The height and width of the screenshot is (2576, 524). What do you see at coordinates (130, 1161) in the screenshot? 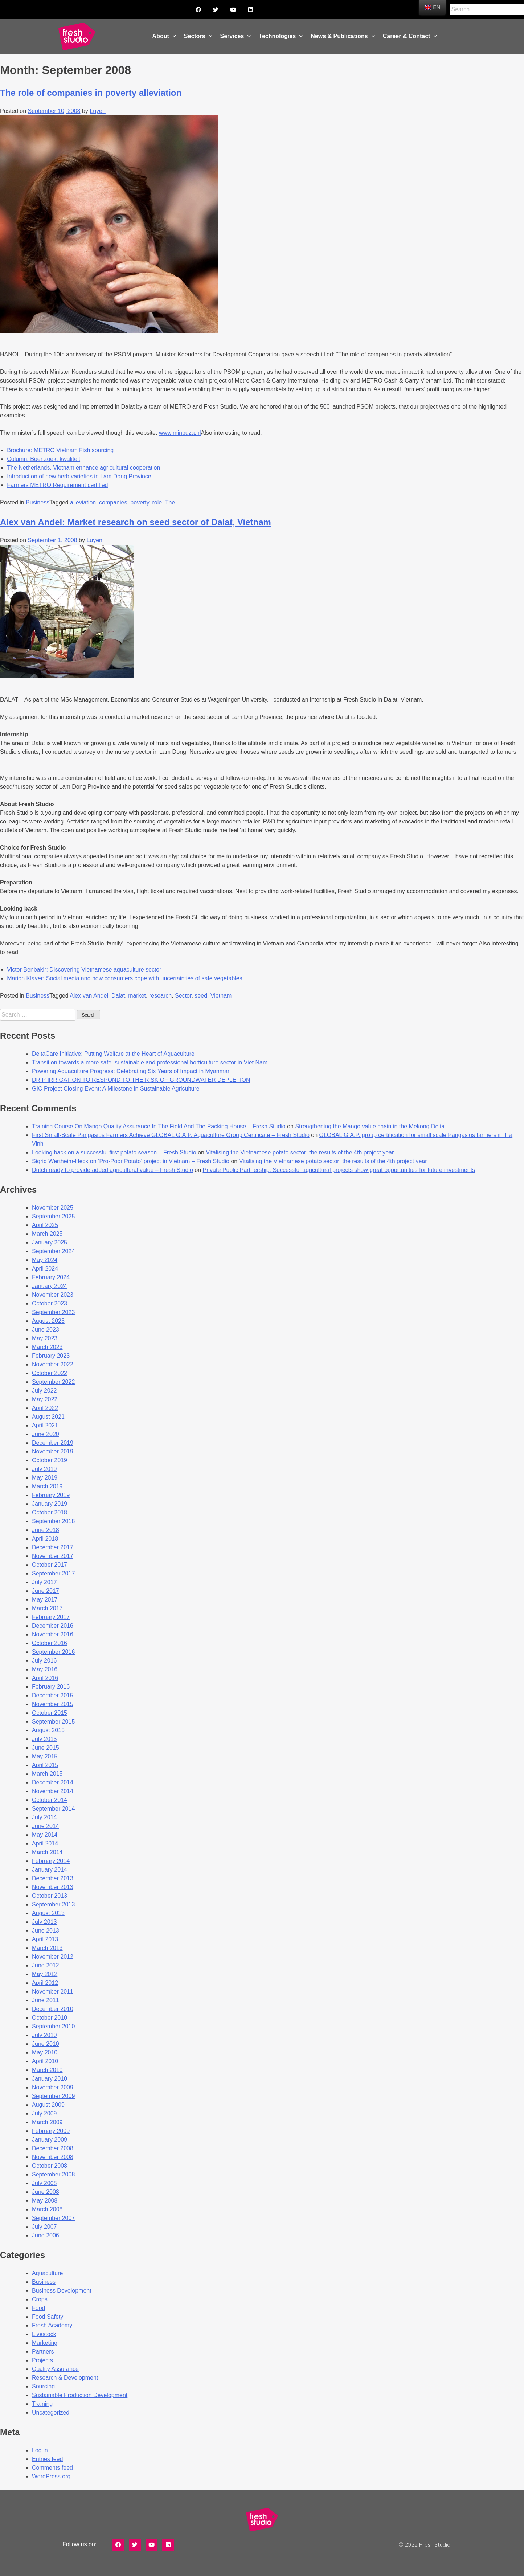
I see `Sigrid Wertheim-Heck on ‘Pro-Poor Potato’ project in Vietnam – Fresh Studio` at bounding box center [130, 1161].